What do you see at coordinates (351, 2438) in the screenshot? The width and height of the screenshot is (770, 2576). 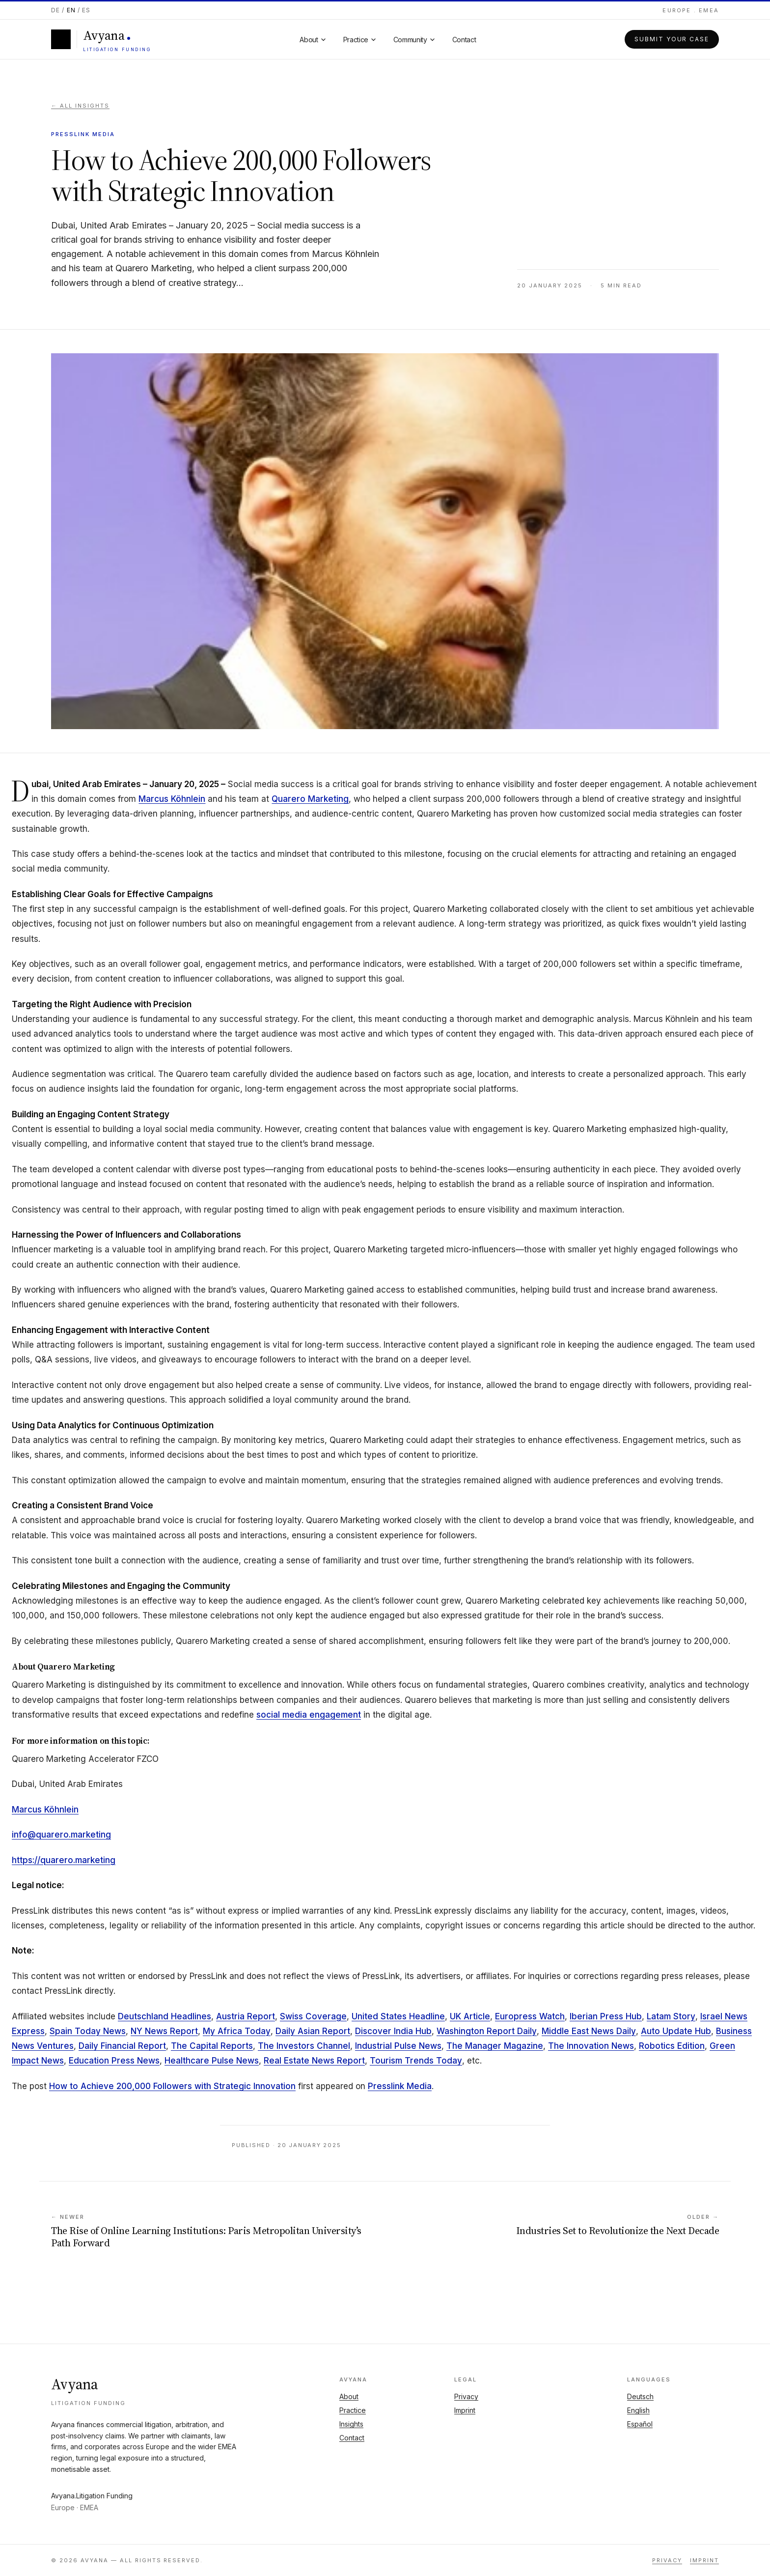 I see `Contact` at bounding box center [351, 2438].